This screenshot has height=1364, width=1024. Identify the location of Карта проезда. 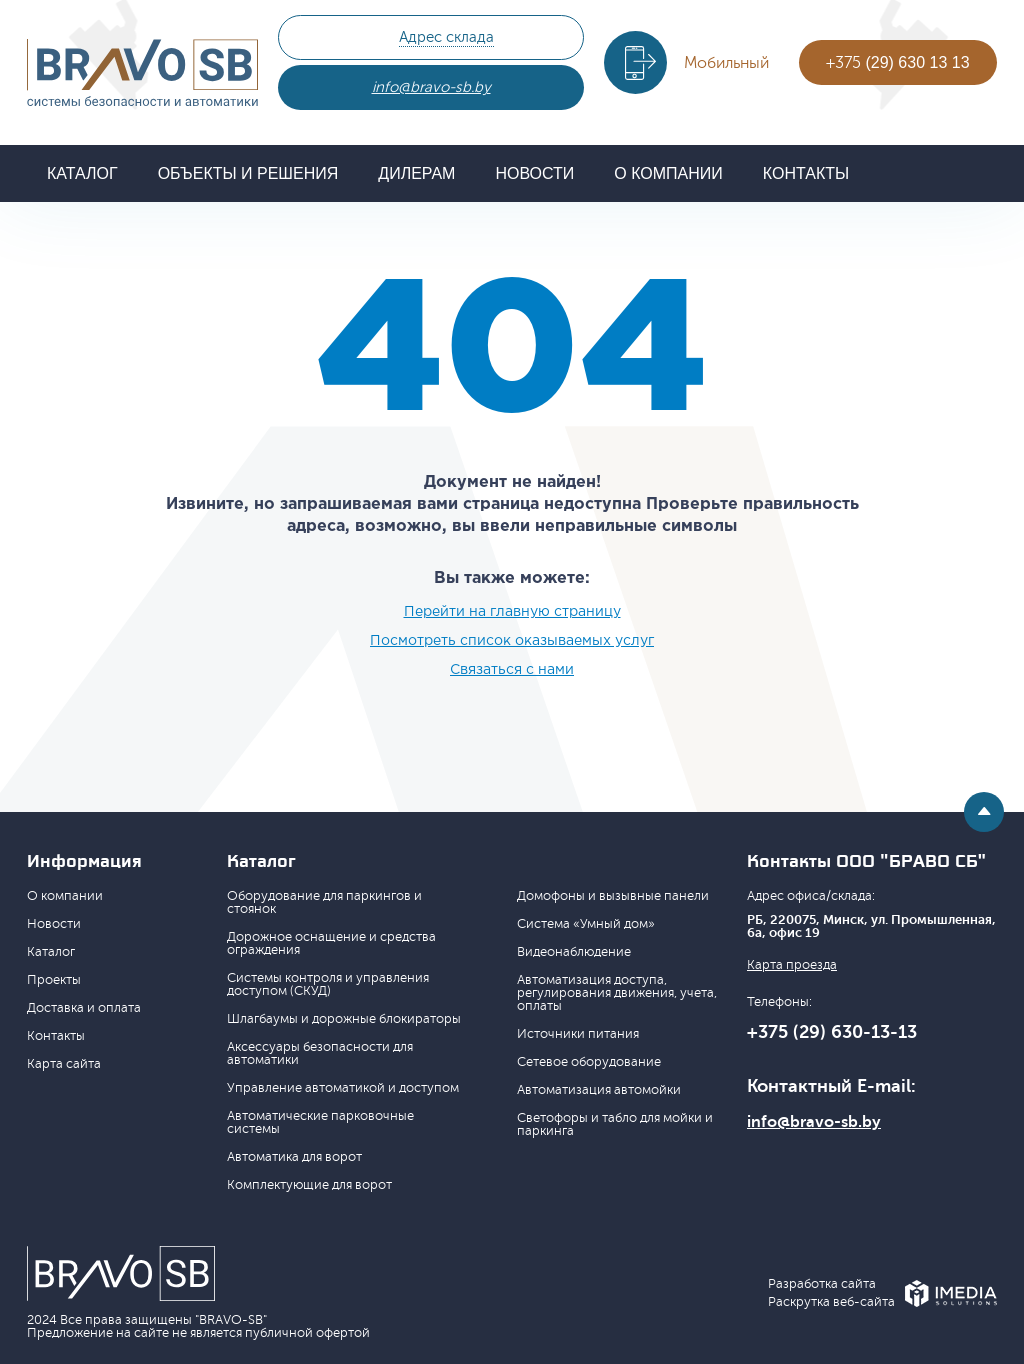
(792, 965).